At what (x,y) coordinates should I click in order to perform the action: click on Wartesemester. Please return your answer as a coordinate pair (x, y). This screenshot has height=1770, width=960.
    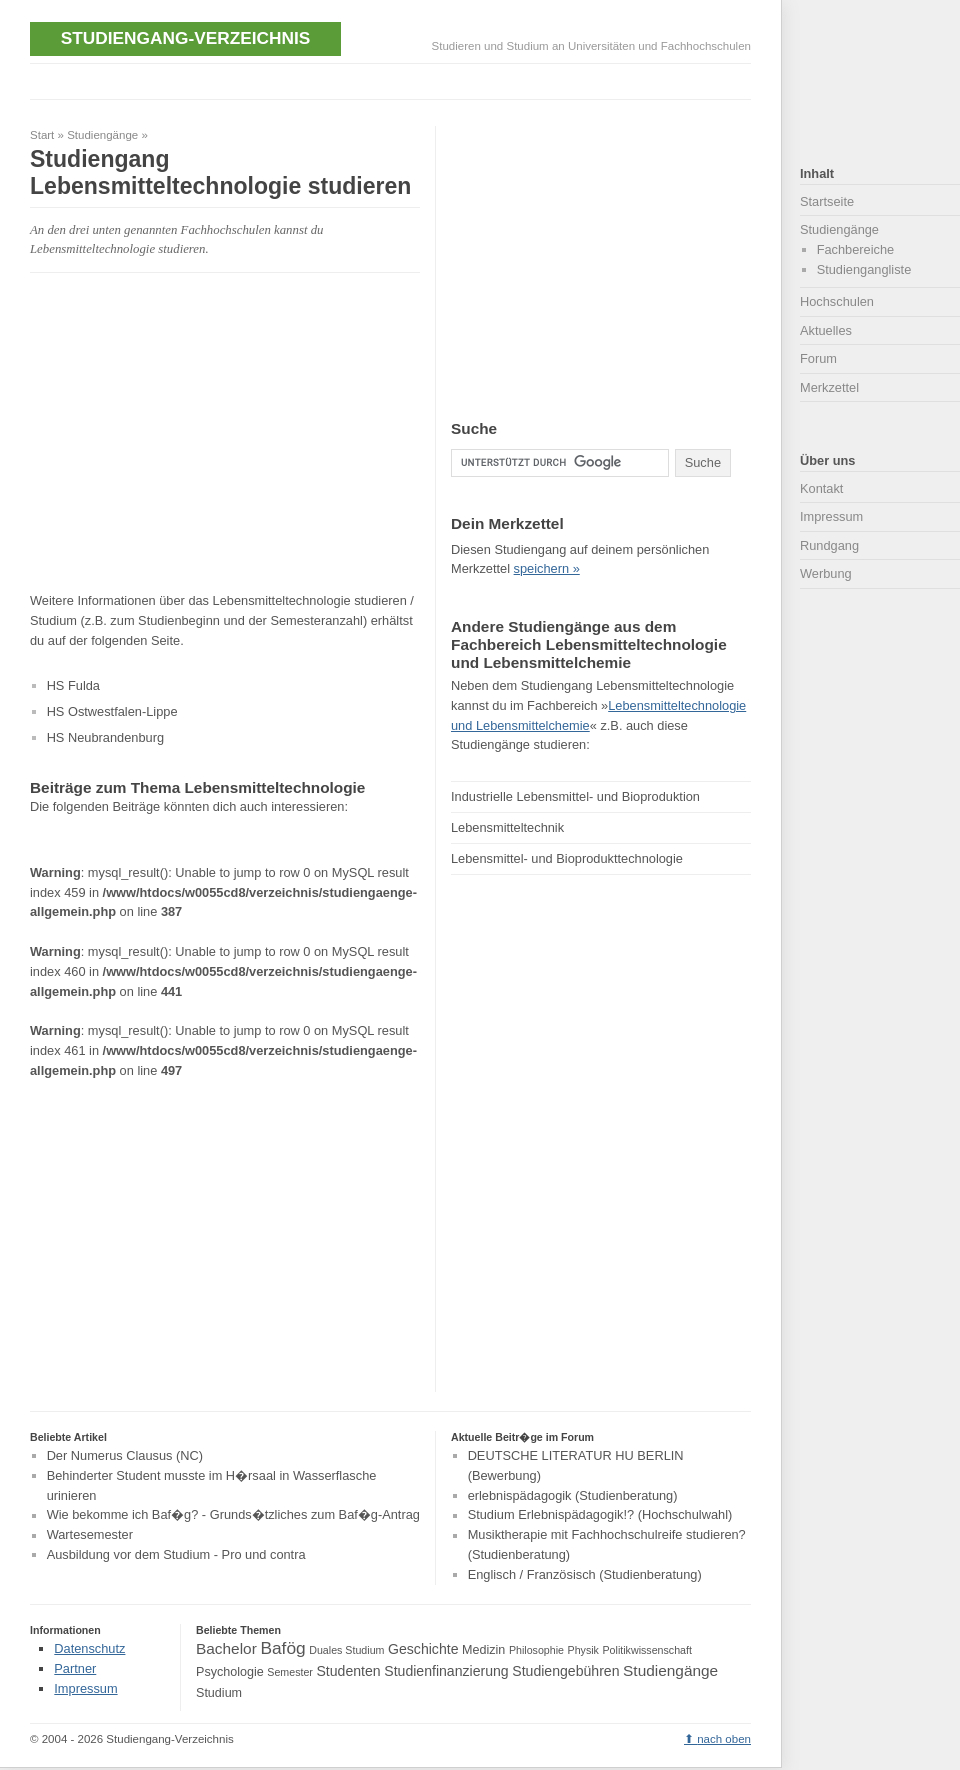
    Looking at the image, I should click on (90, 1535).